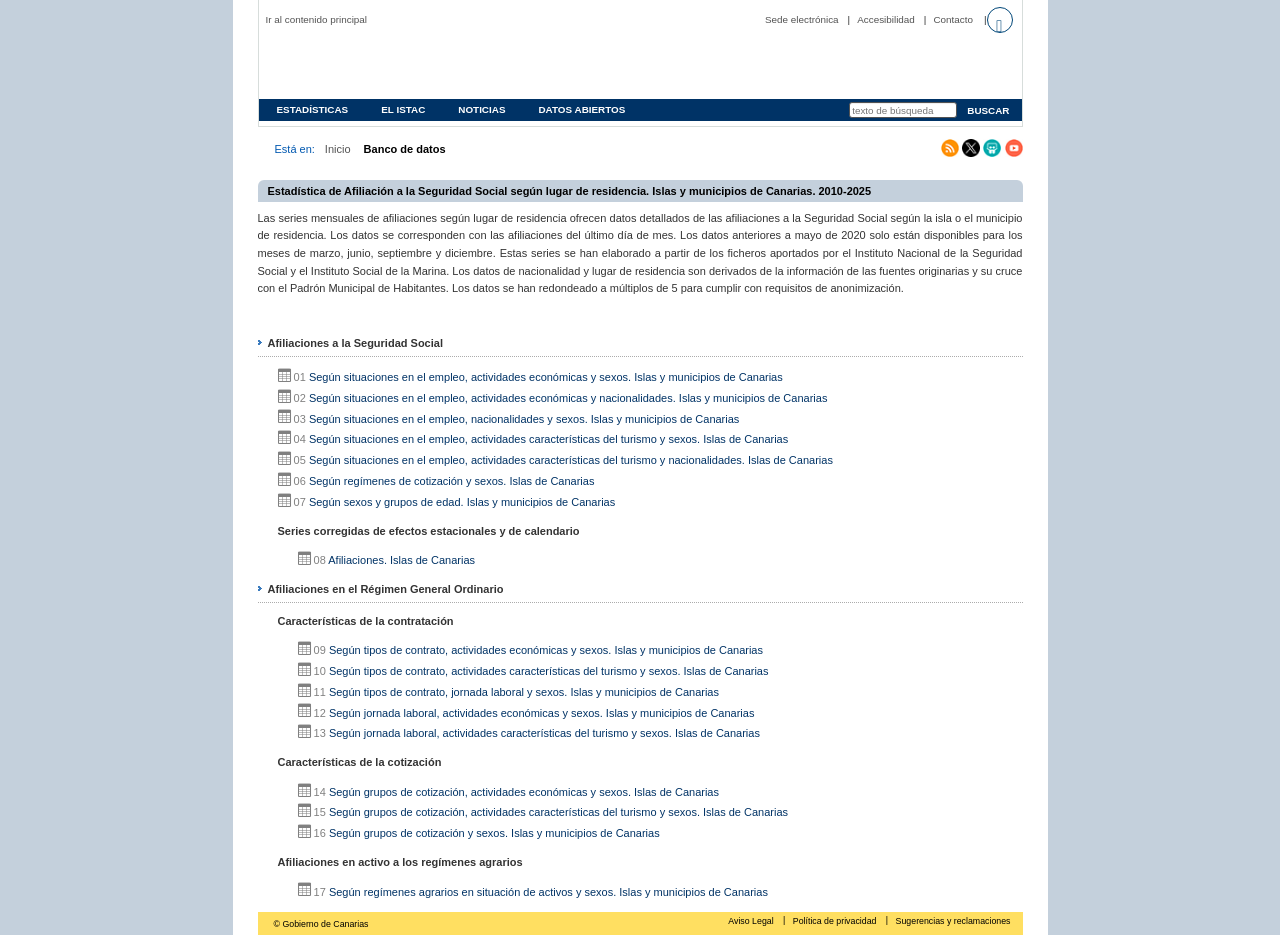  Describe the element at coordinates (401, 560) in the screenshot. I see `Afiliaciones. Islas de Canarias` at that location.